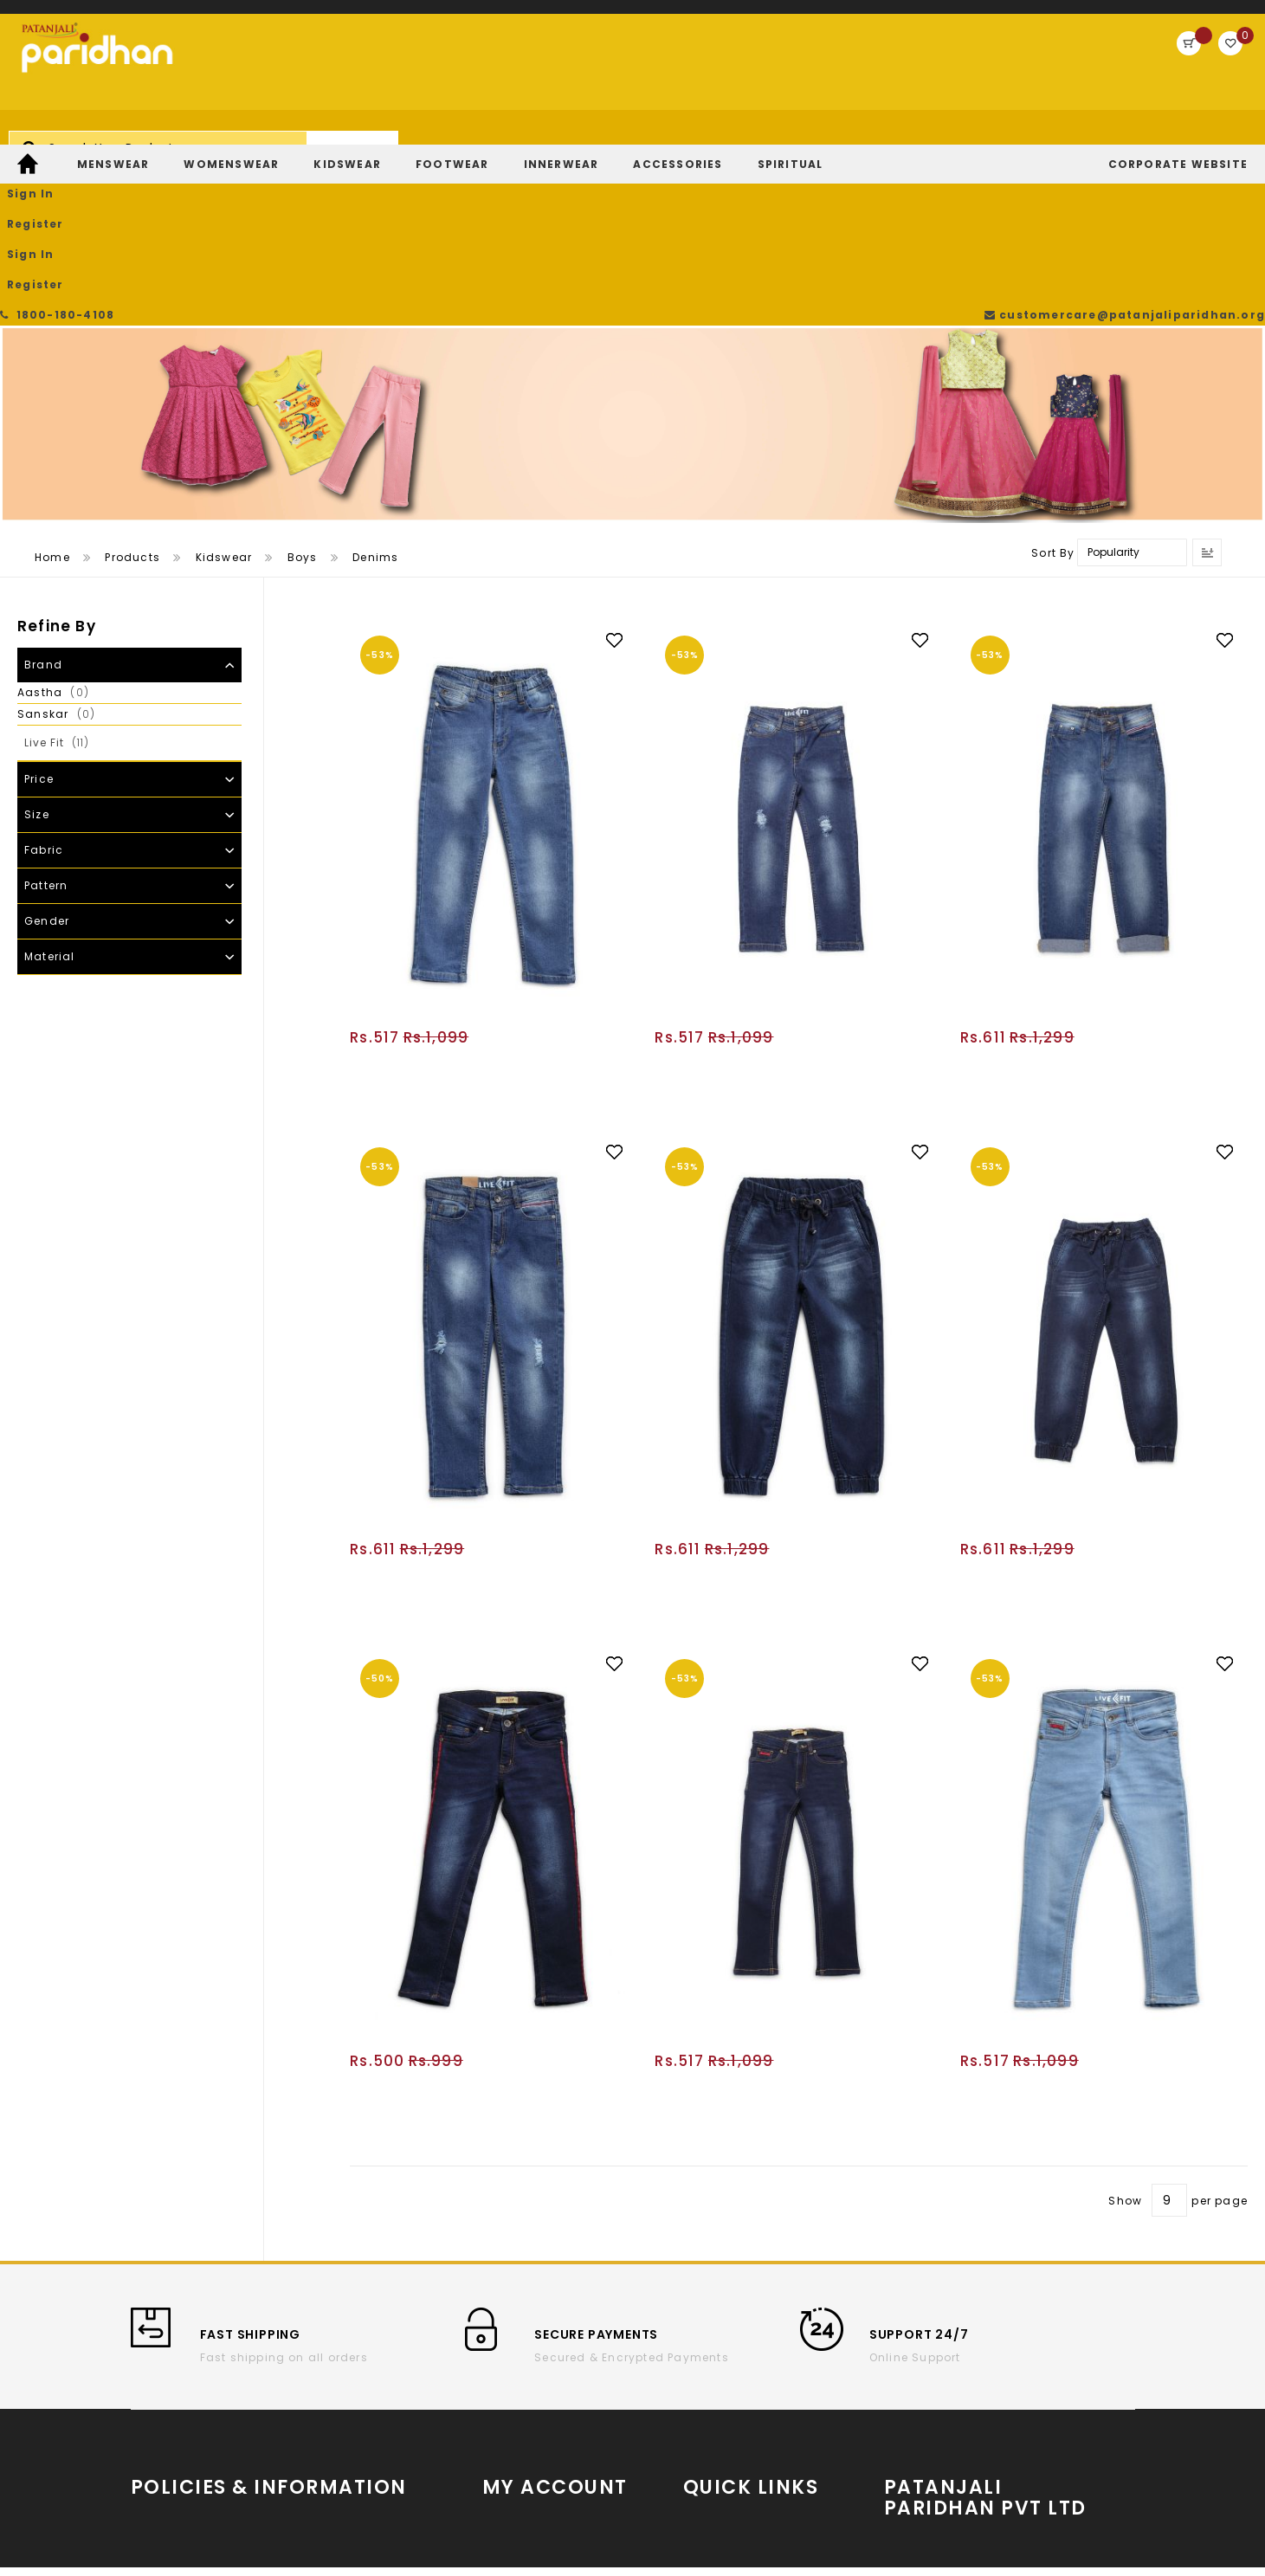 This screenshot has height=2576, width=1265. What do you see at coordinates (522, 2369) in the screenshot?
I see `Order History` at bounding box center [522, 2369].